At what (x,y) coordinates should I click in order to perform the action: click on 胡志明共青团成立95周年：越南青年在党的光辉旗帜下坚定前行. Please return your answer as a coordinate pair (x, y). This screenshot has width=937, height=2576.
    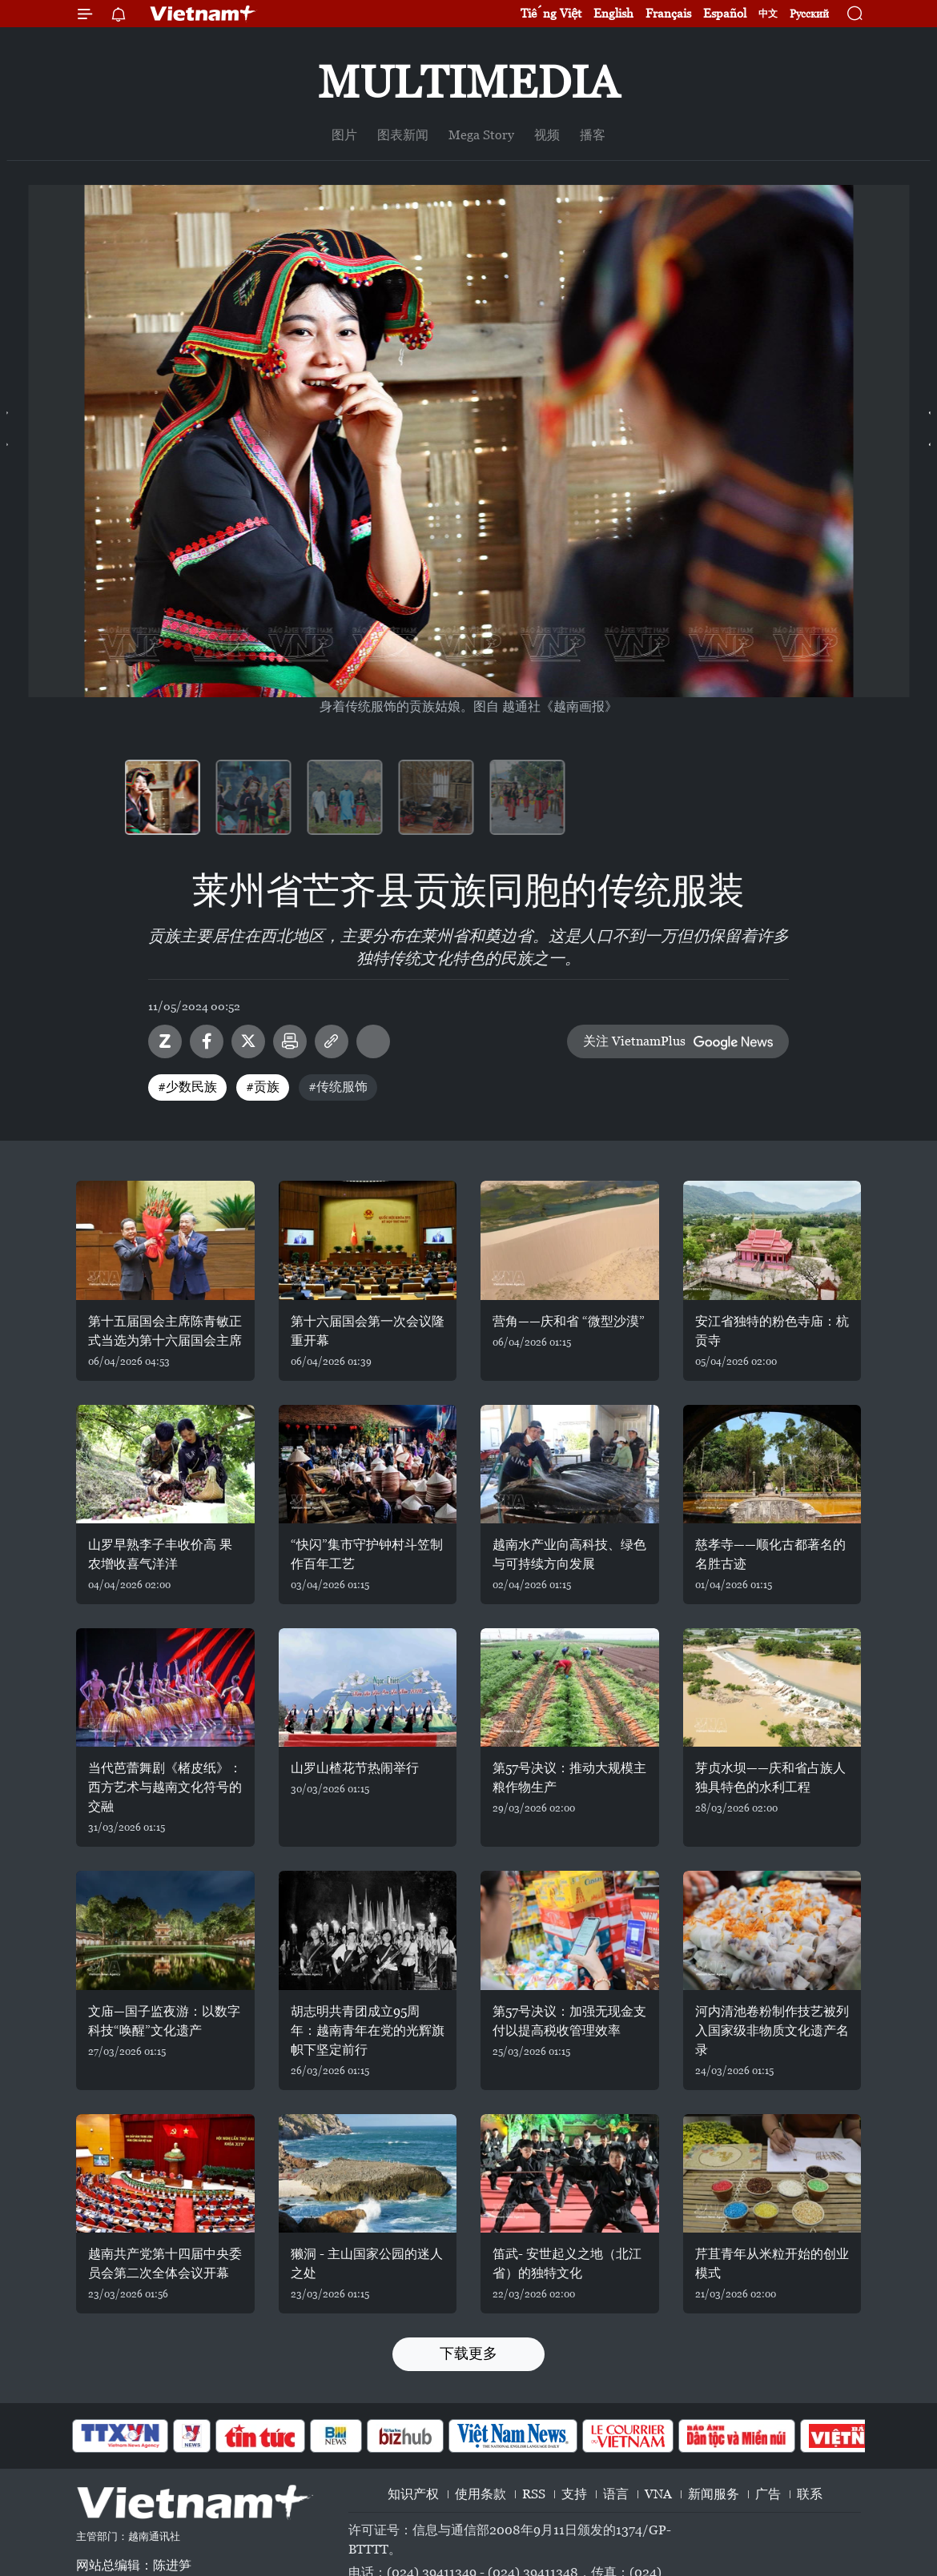
    Looking at the image, I should click on (367, 2030).